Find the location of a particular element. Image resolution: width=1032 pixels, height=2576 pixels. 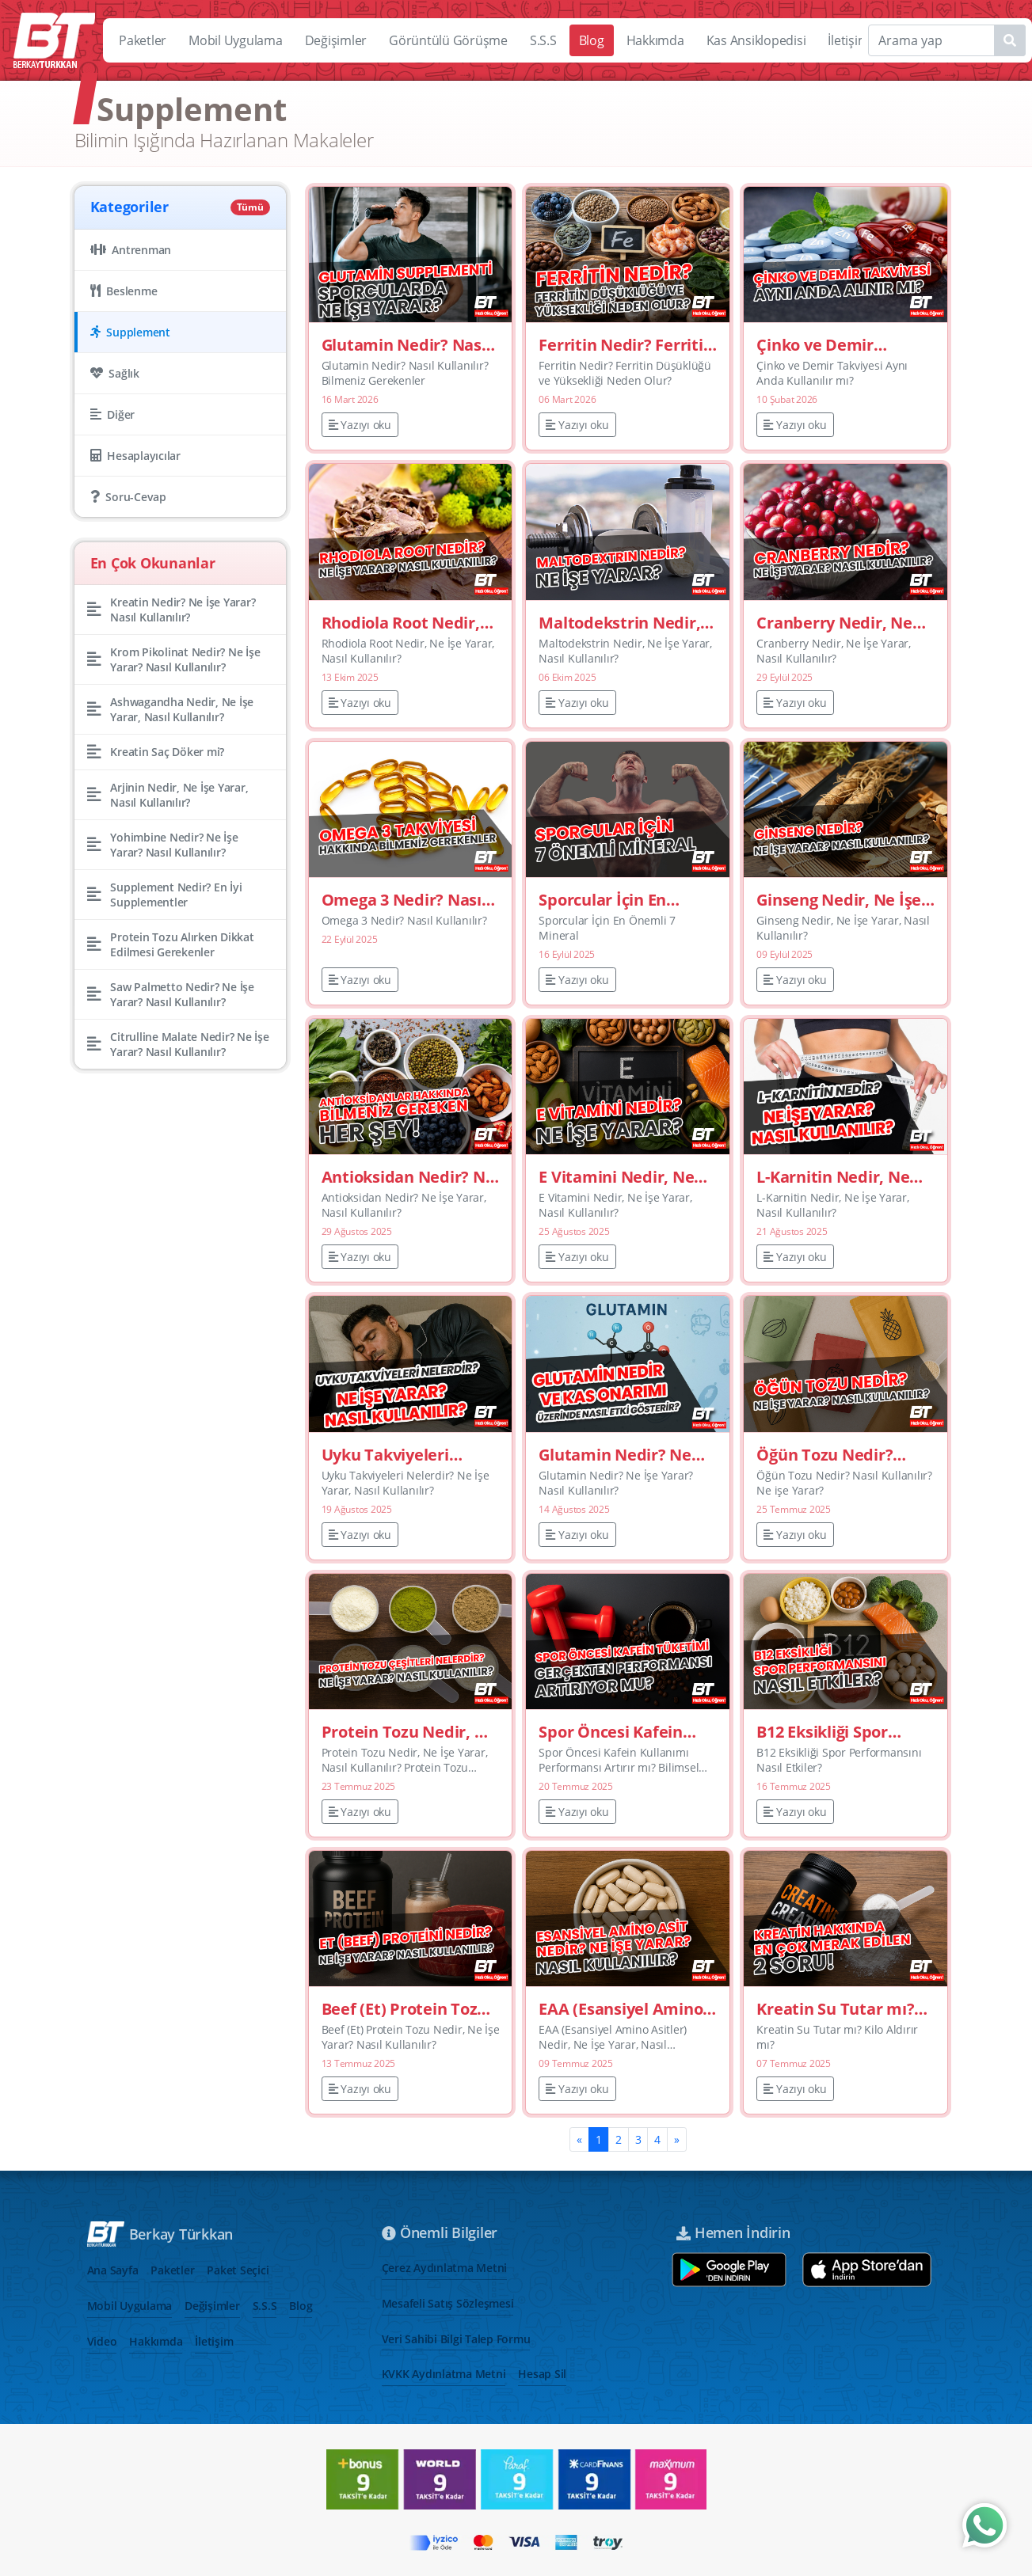

[Google play store aç] is located at coordinates (729, 2269).